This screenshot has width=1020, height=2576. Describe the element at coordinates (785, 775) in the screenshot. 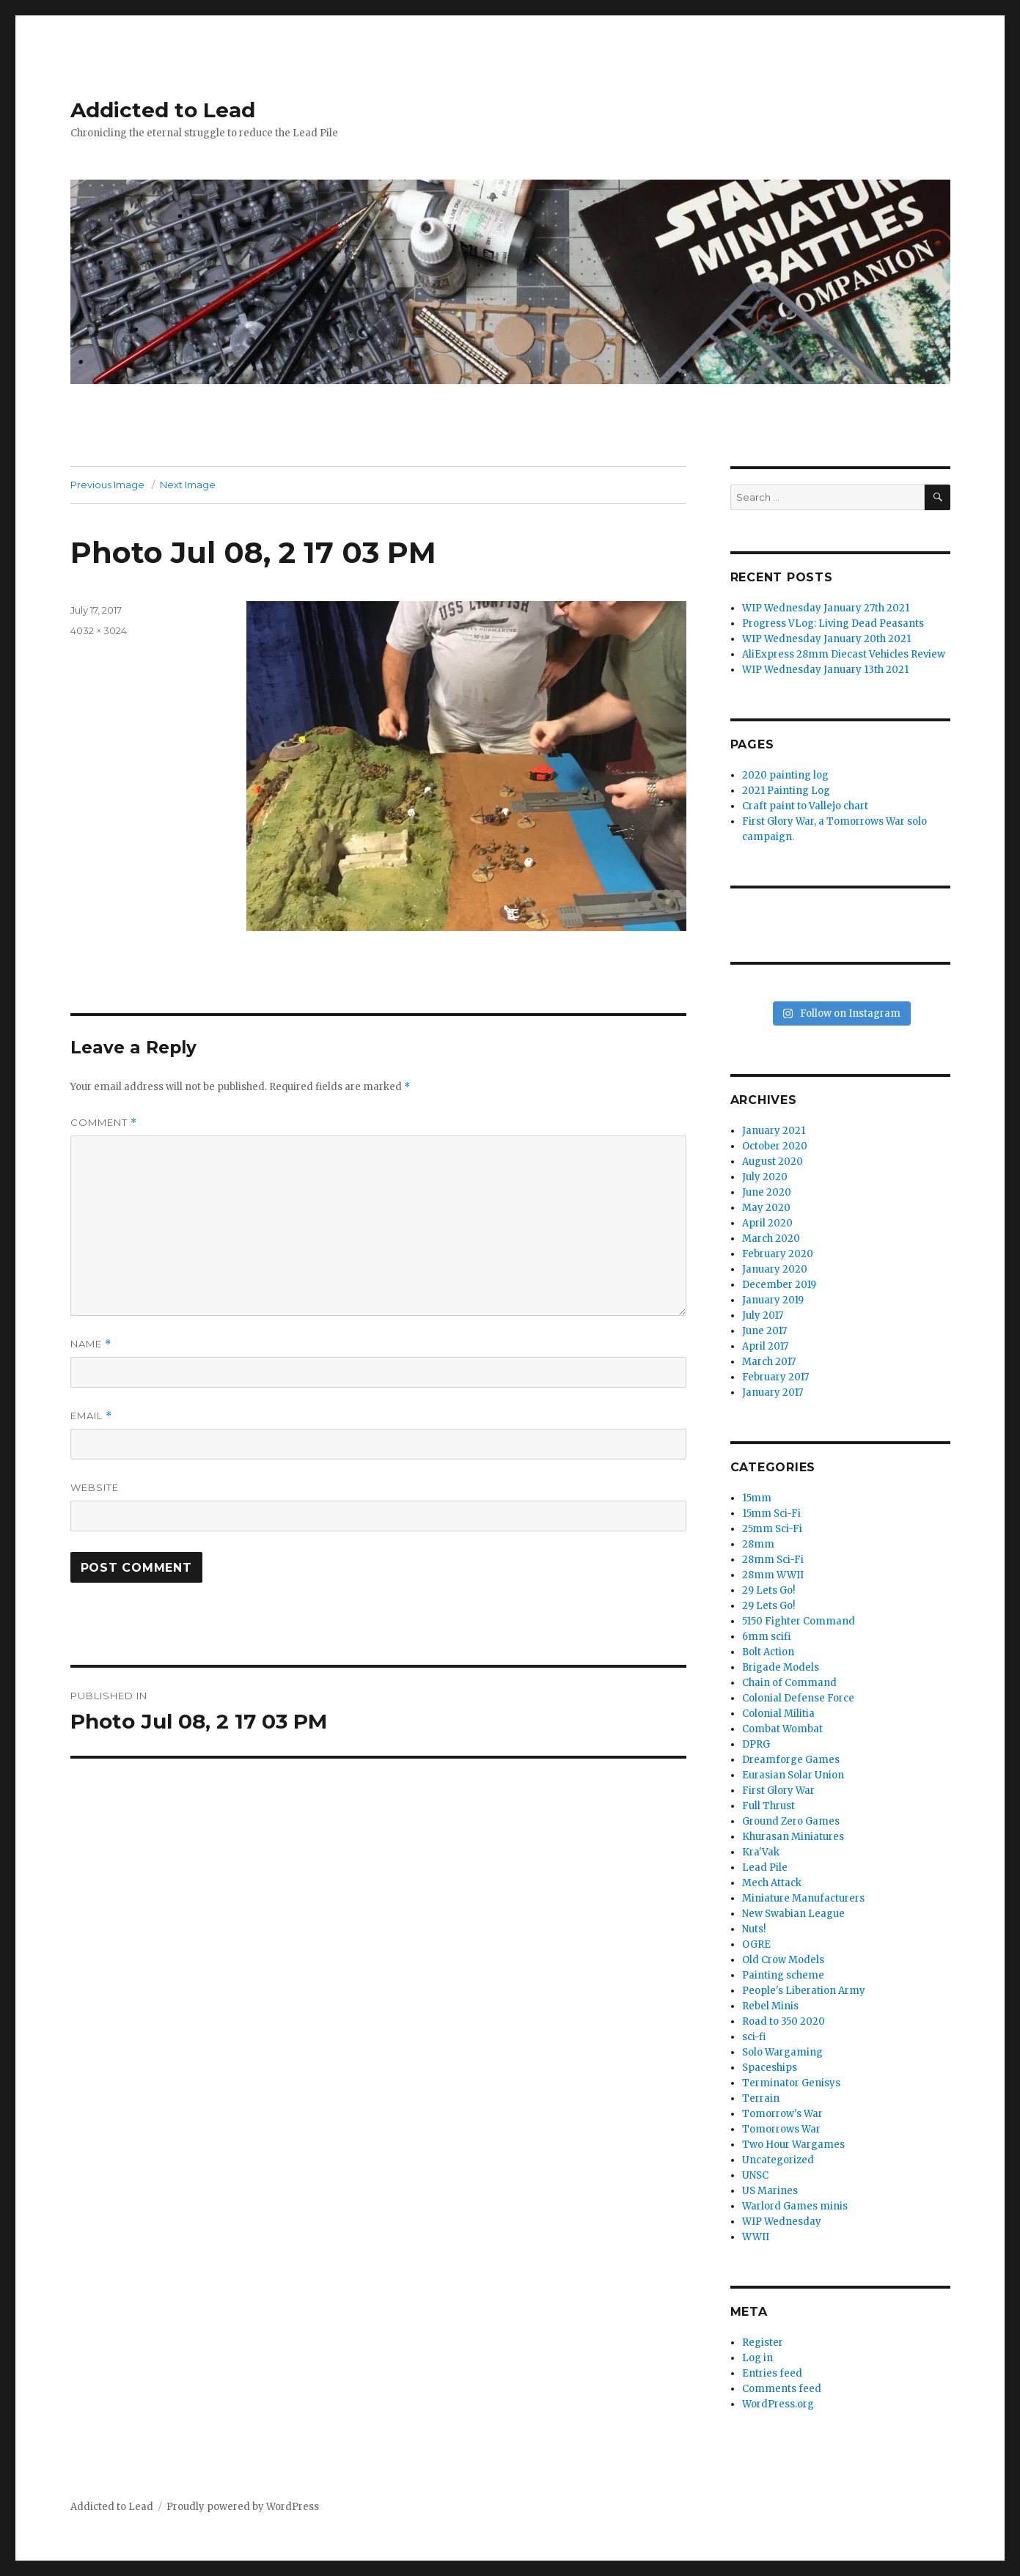

I see `2020 painting log` at that location.